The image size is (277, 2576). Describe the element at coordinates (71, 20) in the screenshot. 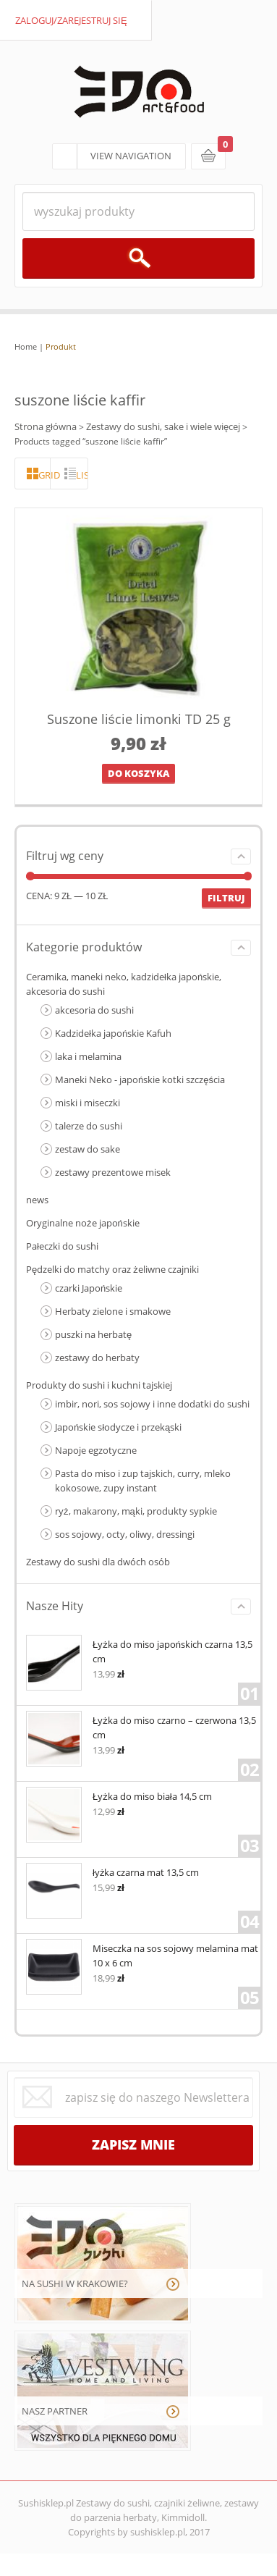

I see `zaloguj/zarejestruj się` at that location.